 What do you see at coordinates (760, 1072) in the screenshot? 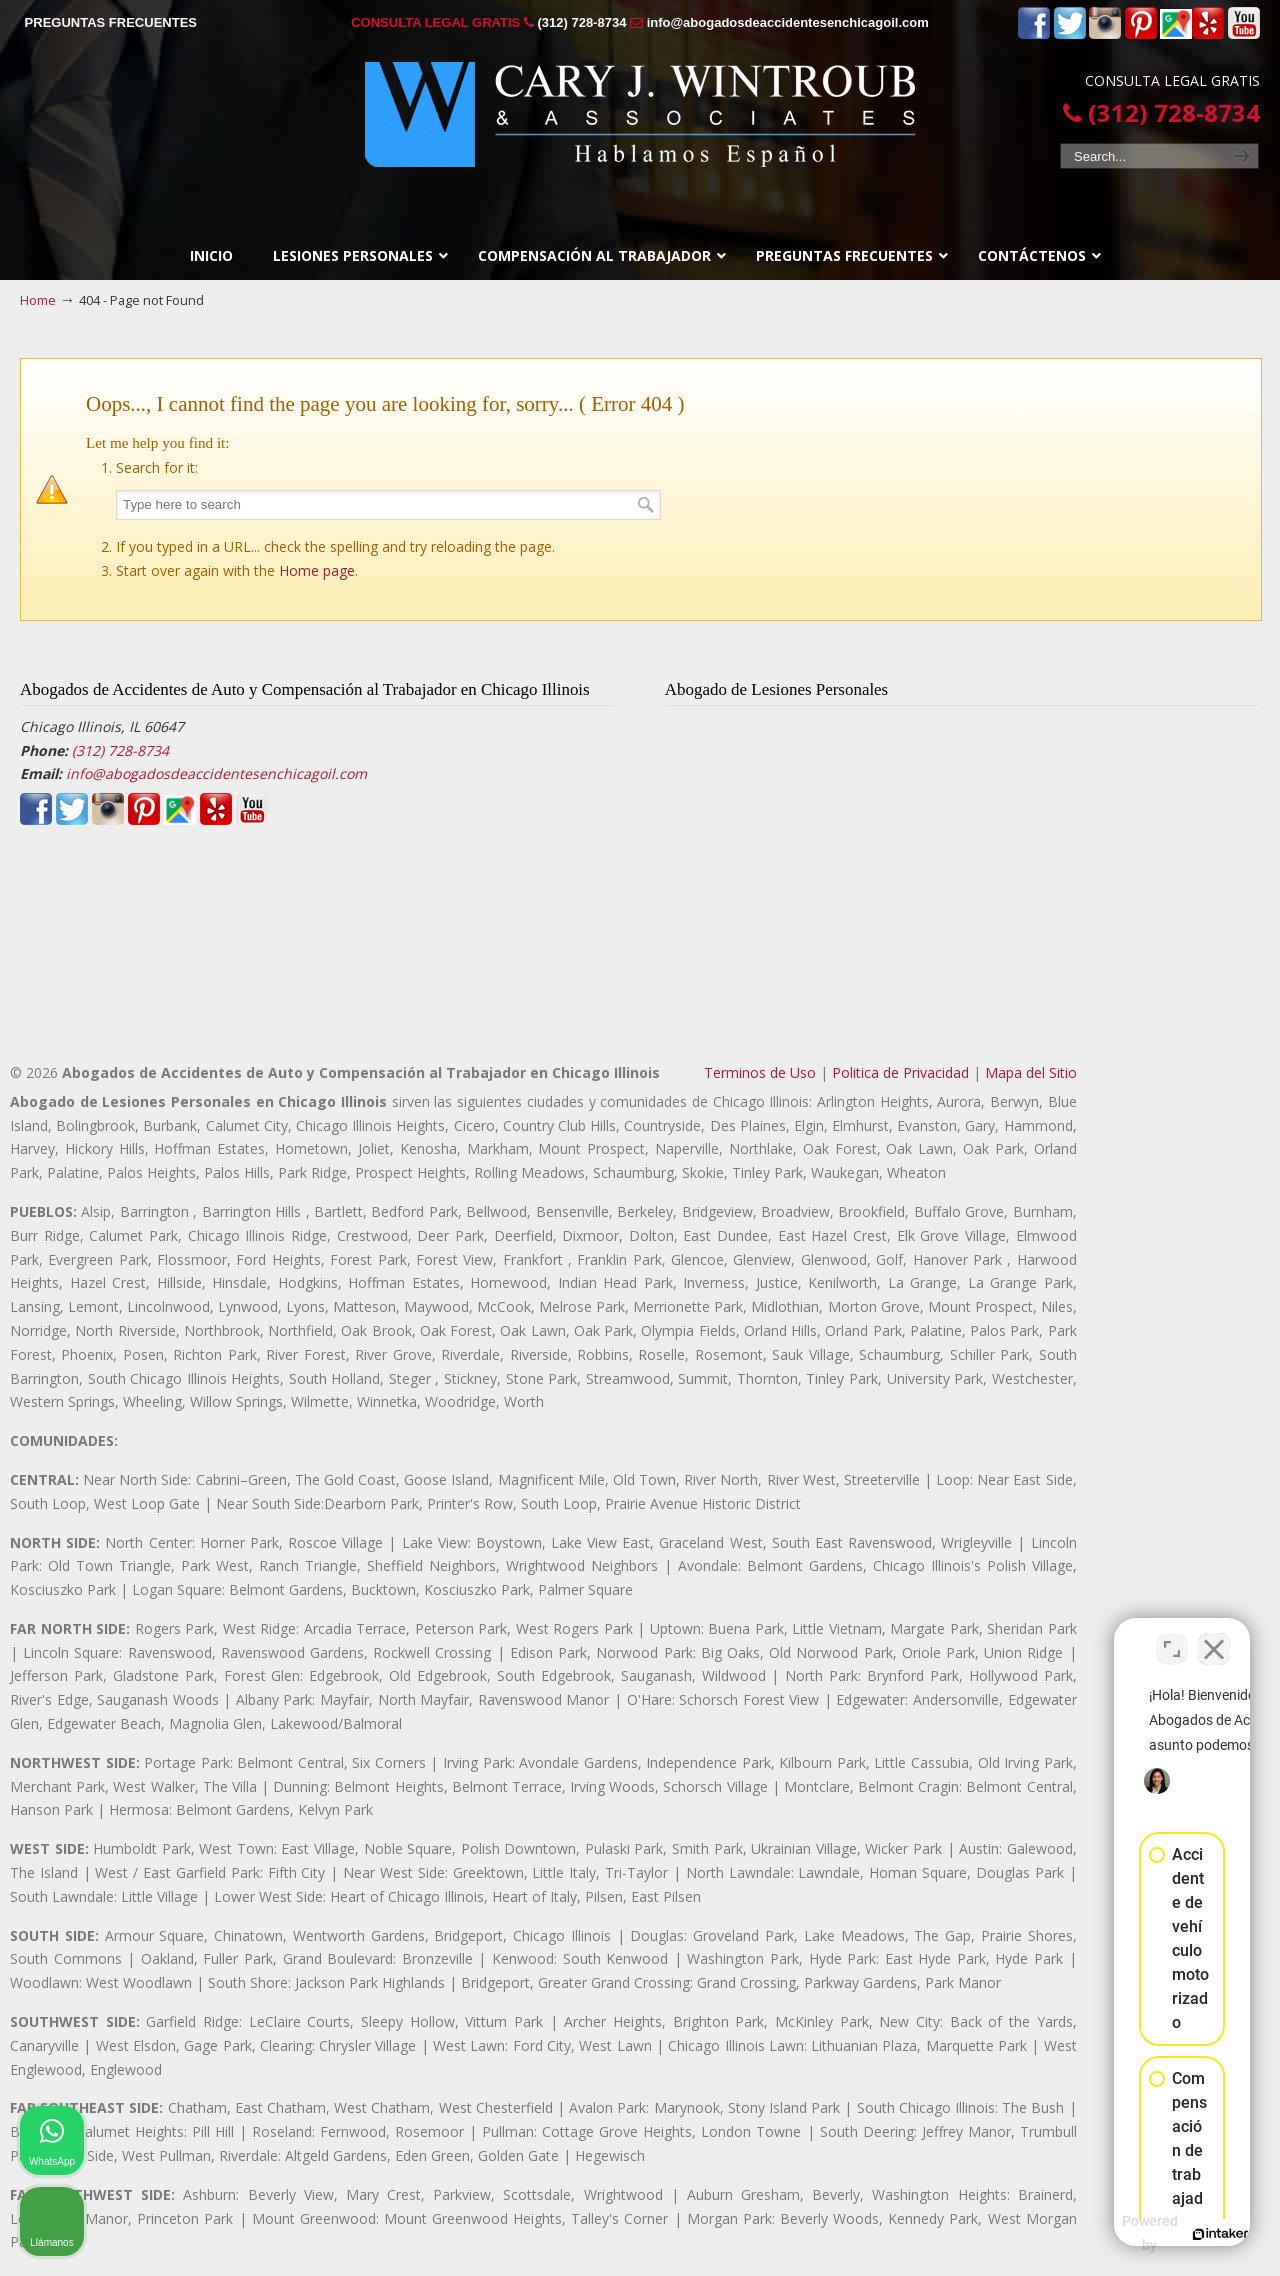
I see `Terminos de Uso` at bounding box center [760, 1072].